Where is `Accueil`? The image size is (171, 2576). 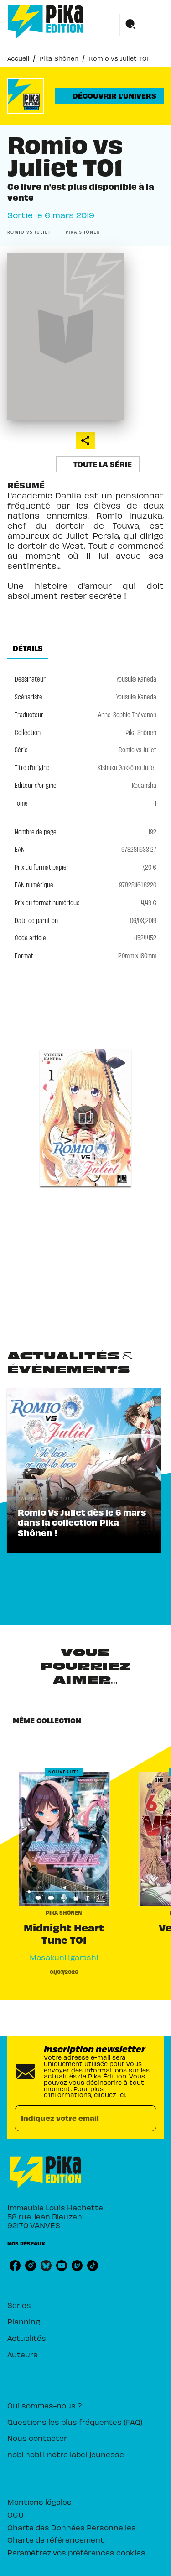 Accueil is located at coordinates (18, 58).